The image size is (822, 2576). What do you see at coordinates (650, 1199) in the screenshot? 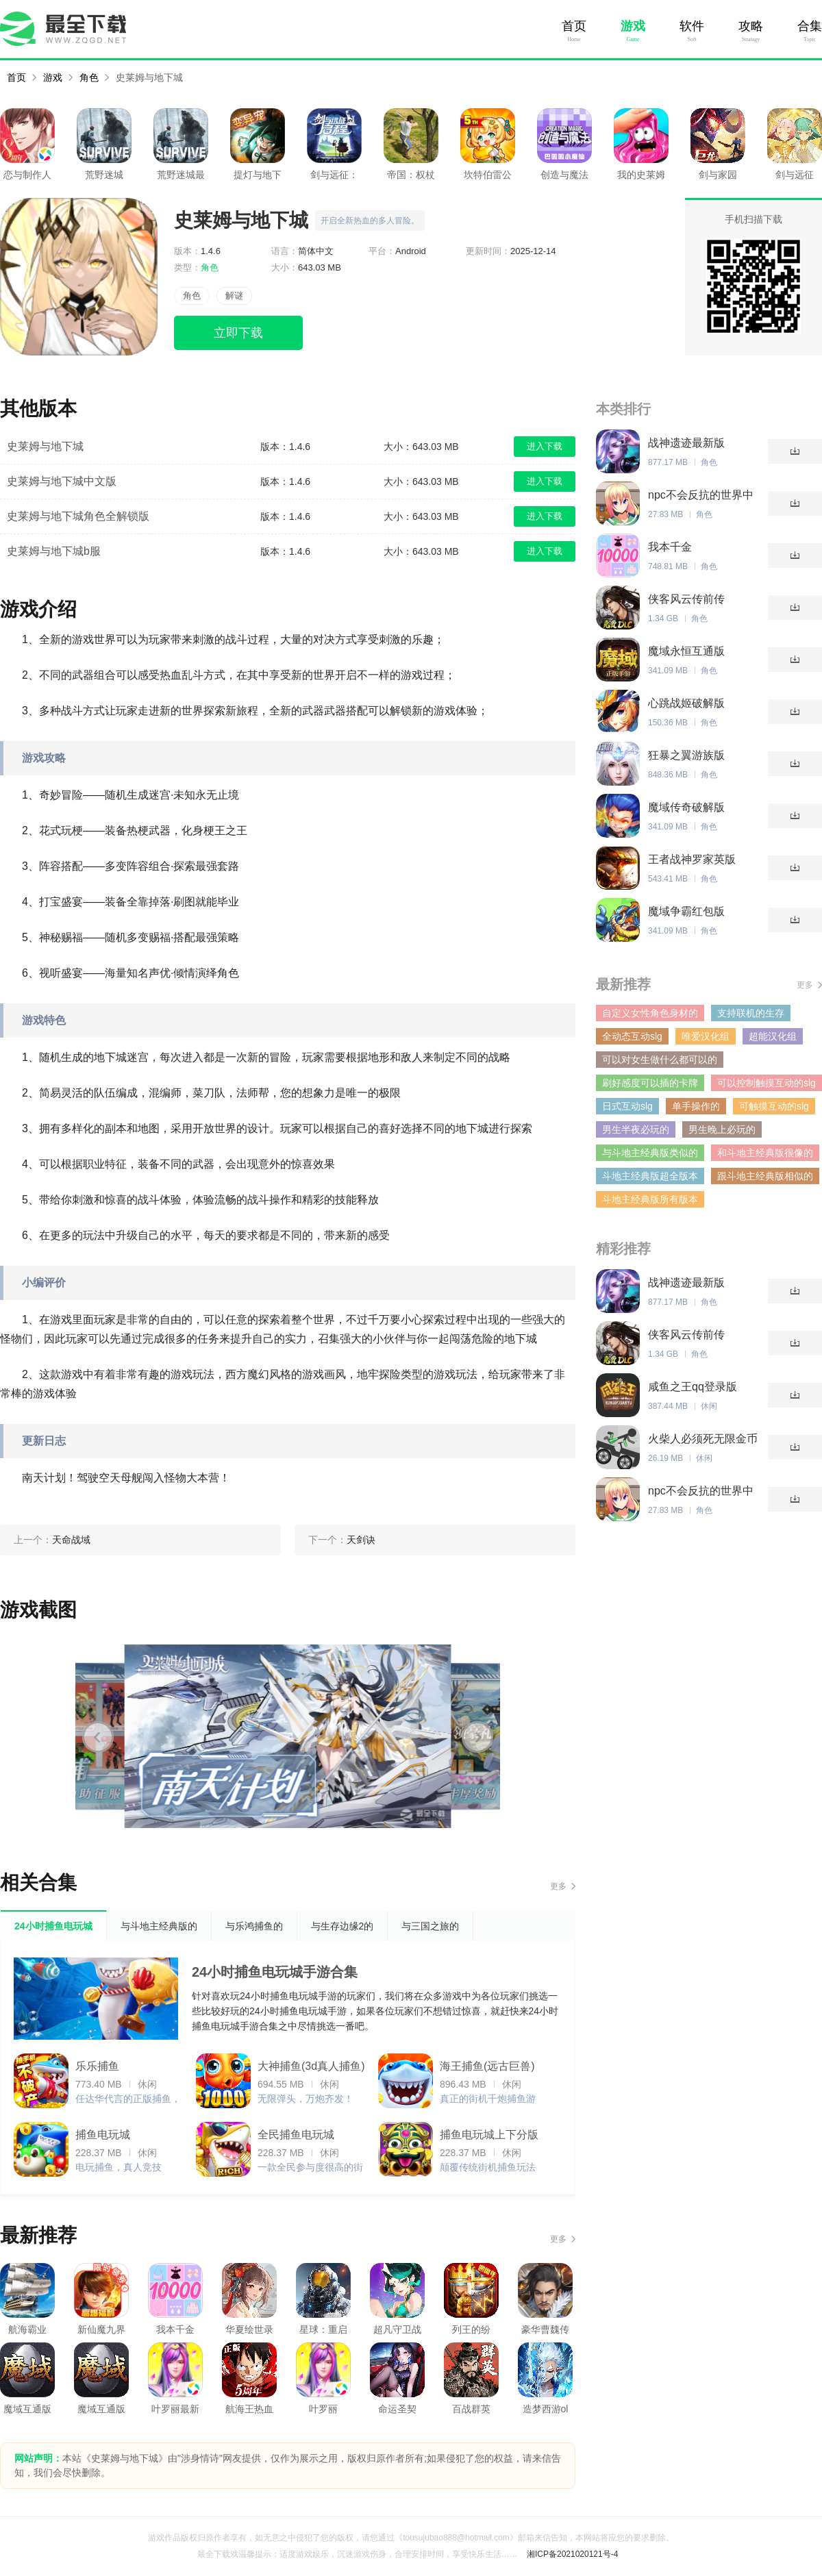
I see `斗地主经典版所有版本` at bounding box center [650, 1199].